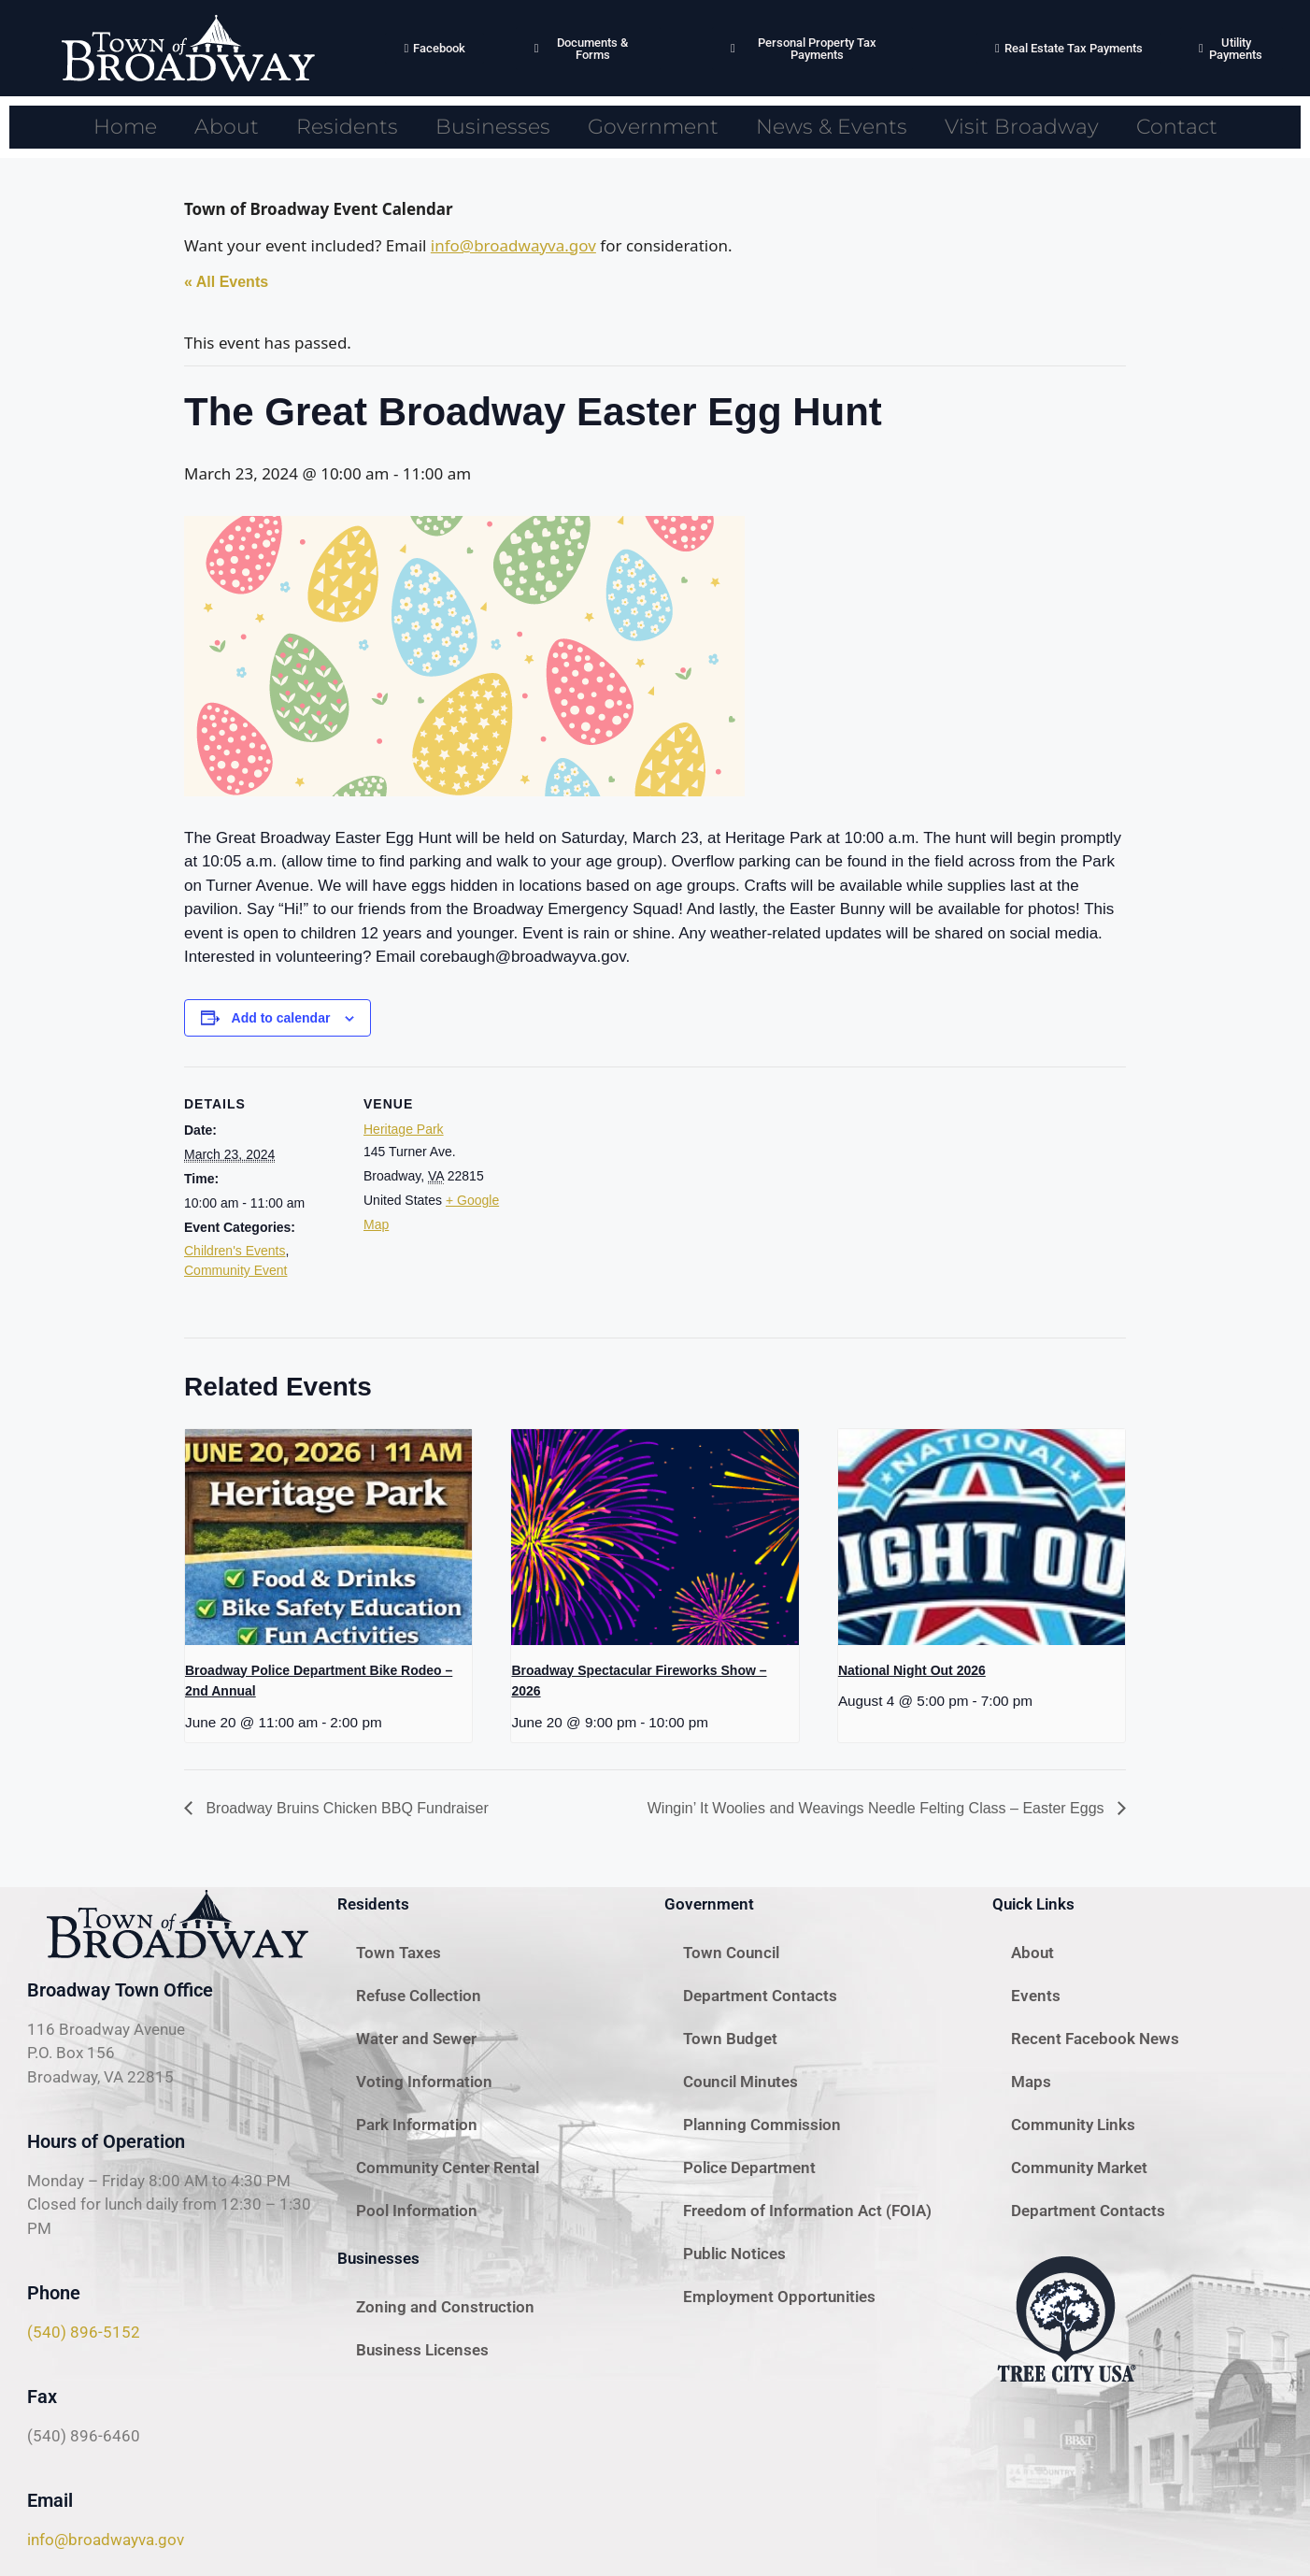 The image size is (1310, 2576). Describe the element at coordinates (653, 126) in the screenshot. I see `Government` at that location.